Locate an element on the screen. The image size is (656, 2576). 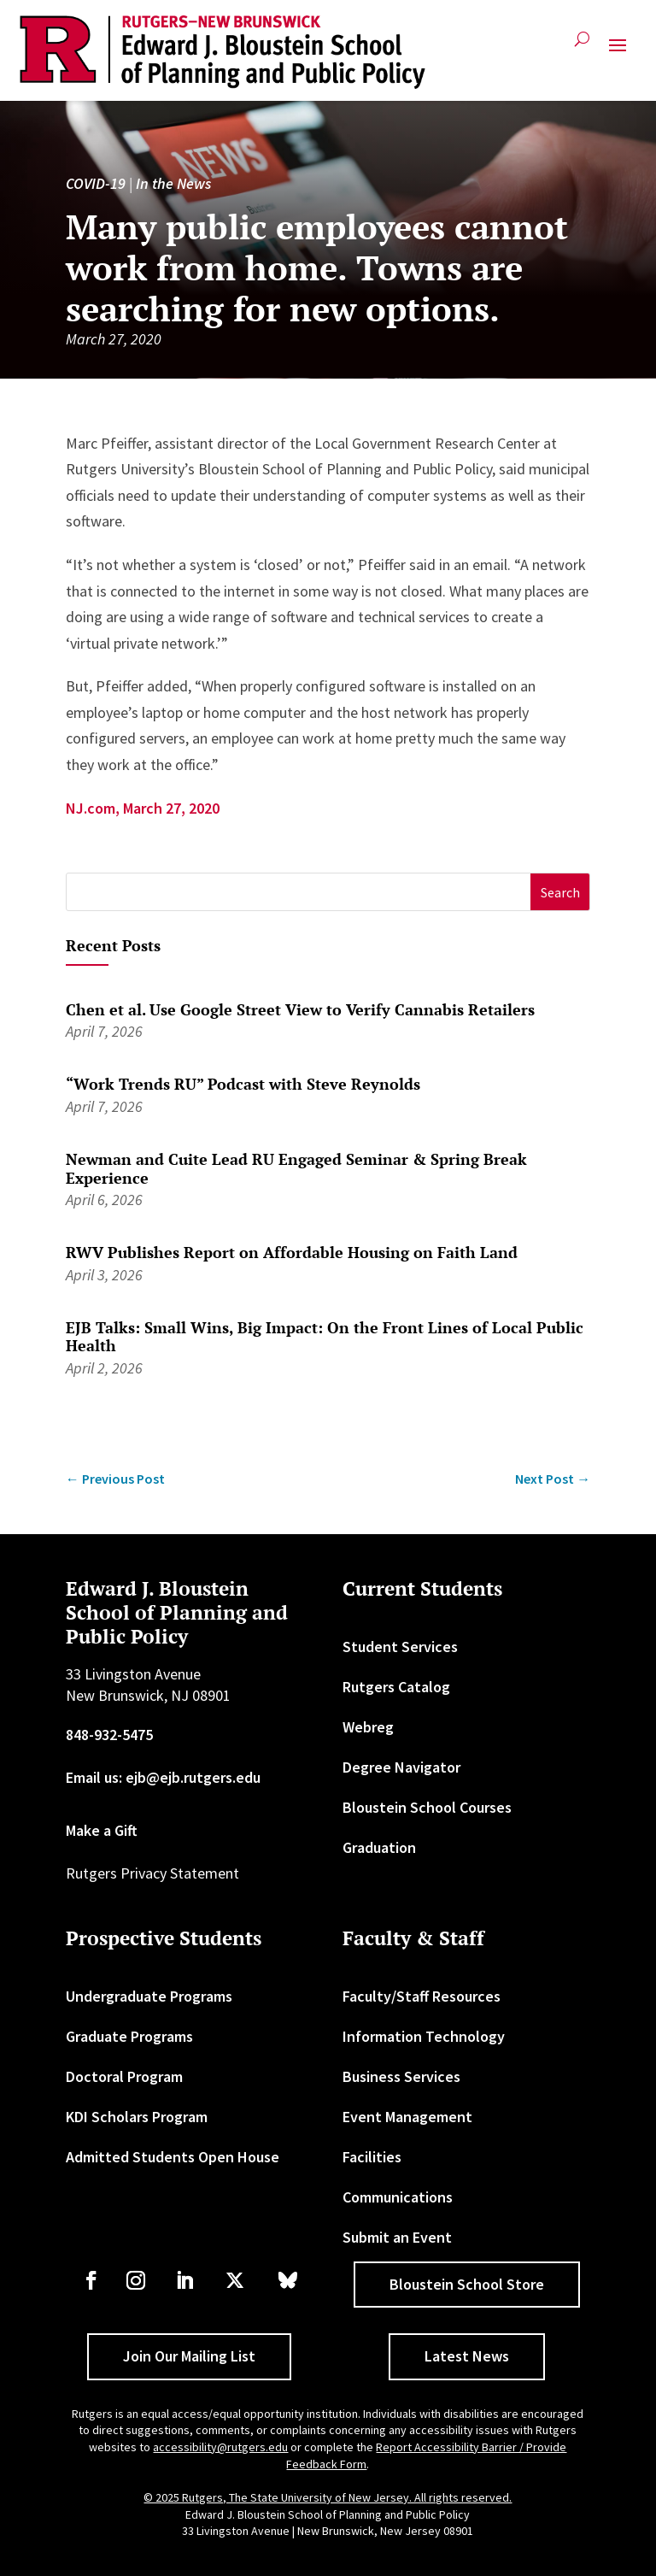
[button] is located at coordinates (617, 52).